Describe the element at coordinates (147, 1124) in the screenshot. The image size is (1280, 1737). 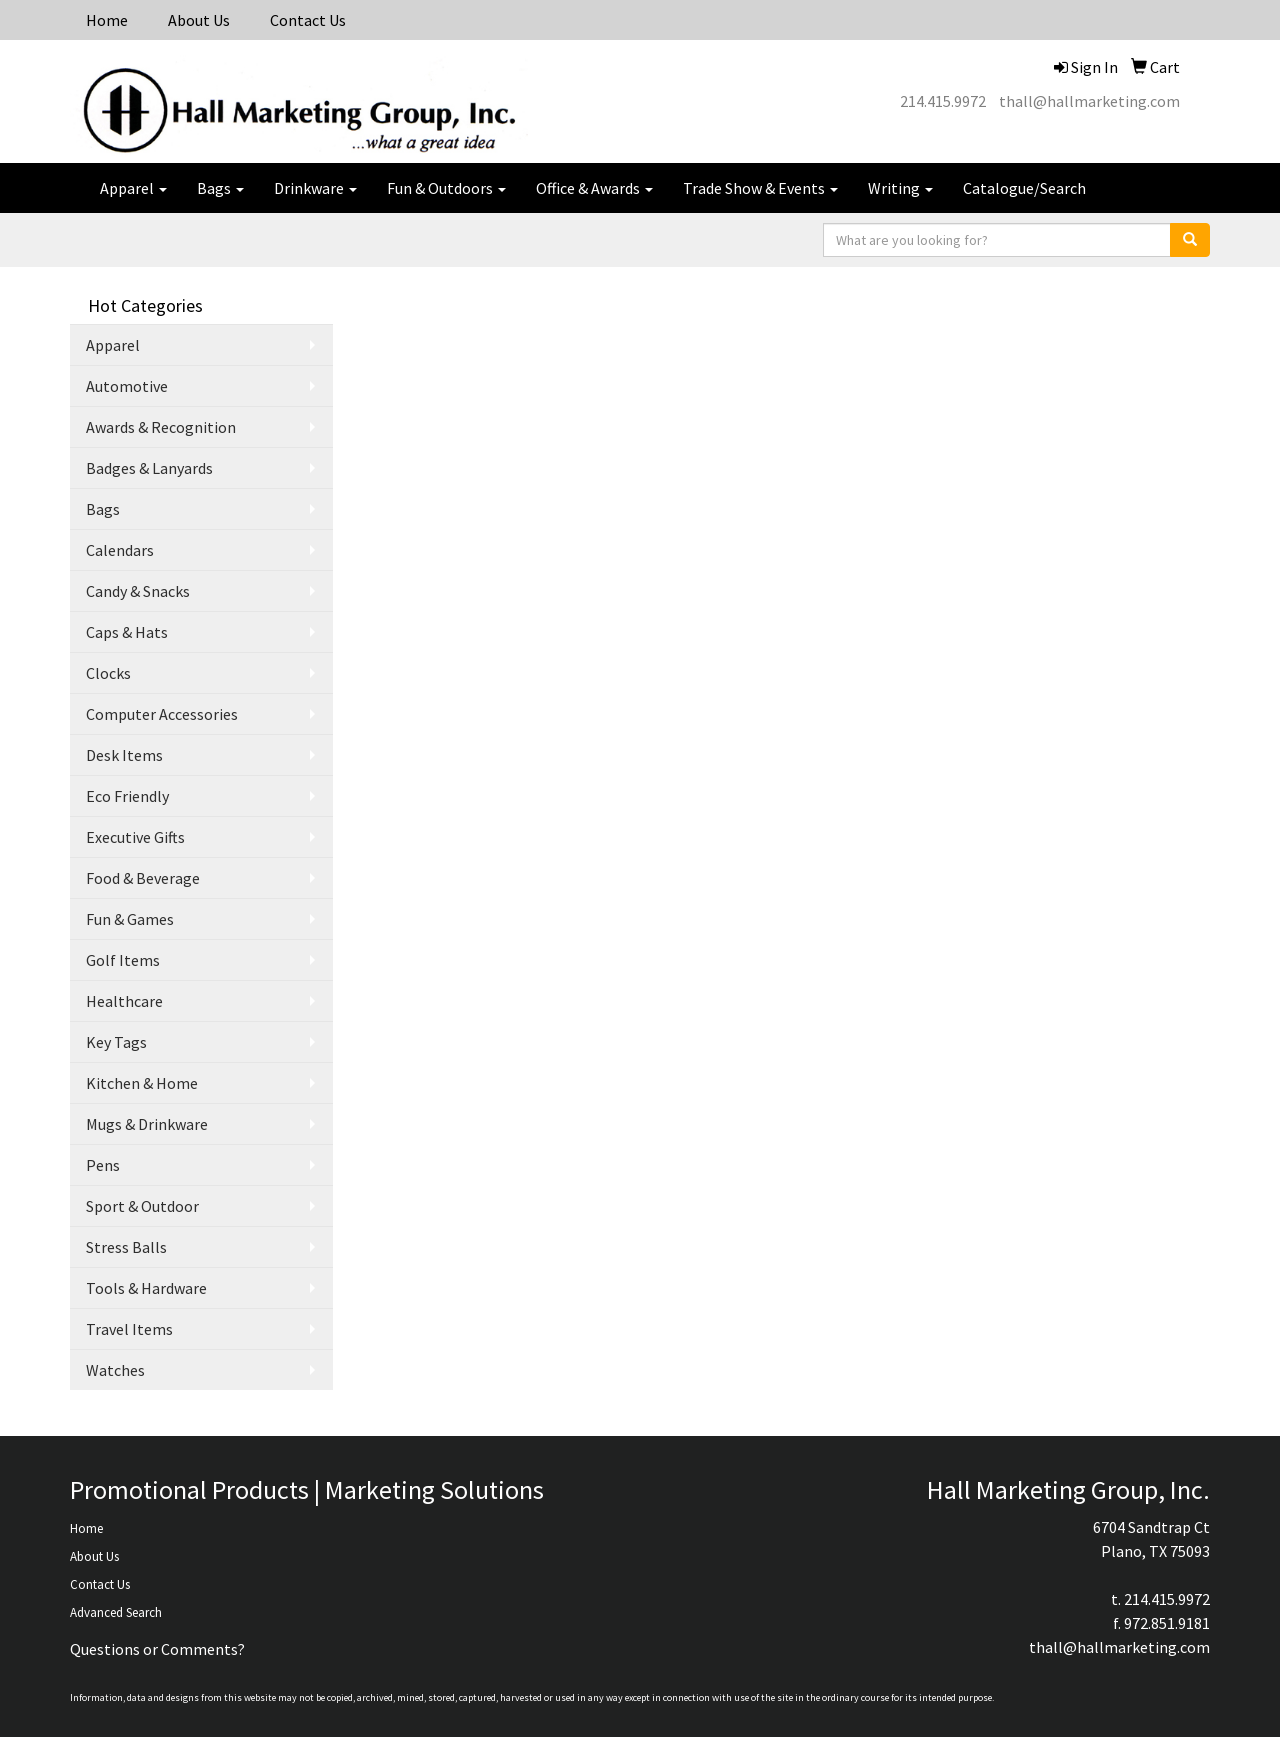
I see `Mugs & Drinkware` at that location.